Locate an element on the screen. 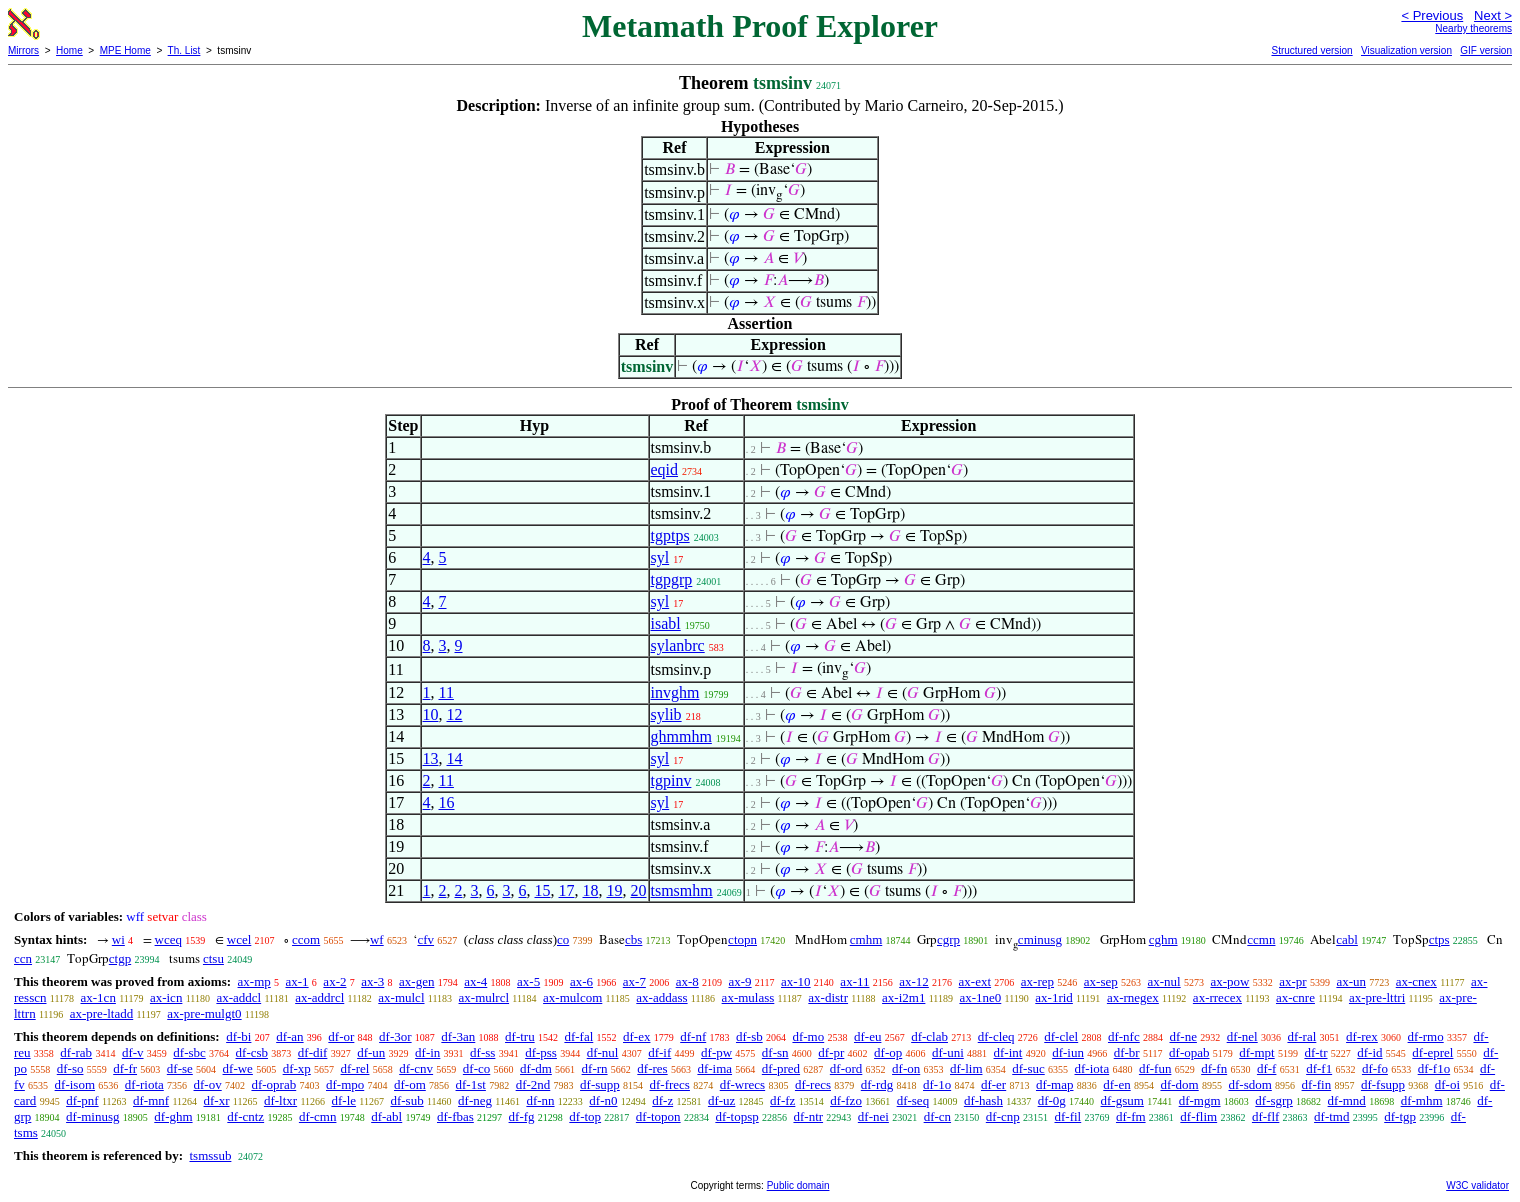 The image size is (1520, 1202). cminusg is located at coordinates (1040, 939).